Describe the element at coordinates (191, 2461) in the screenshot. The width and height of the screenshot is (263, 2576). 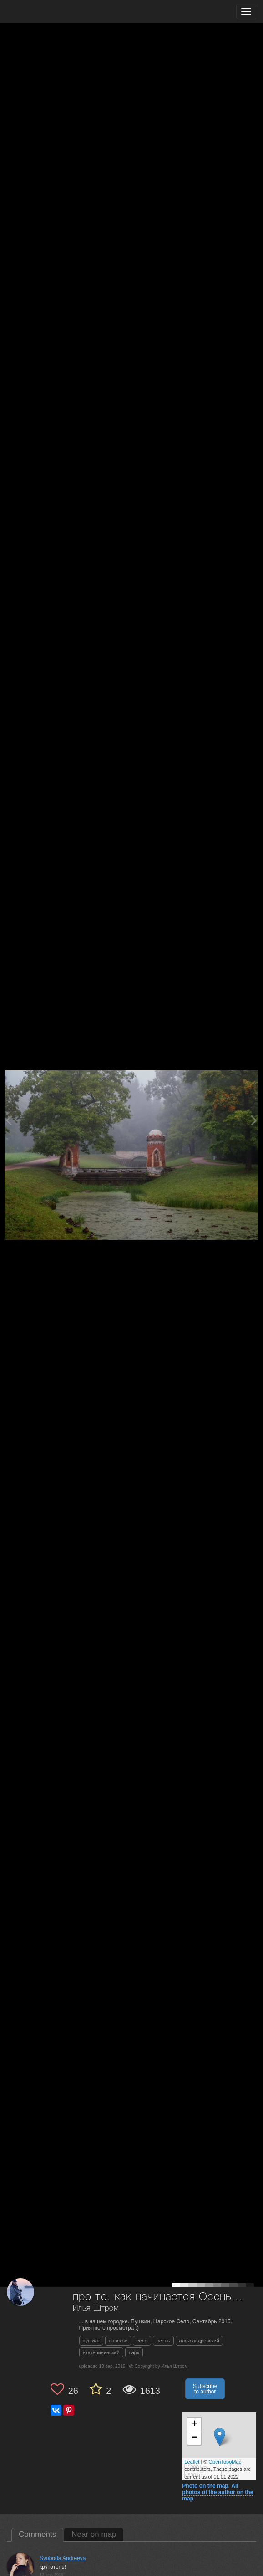
I see `Leaflet` at that location.